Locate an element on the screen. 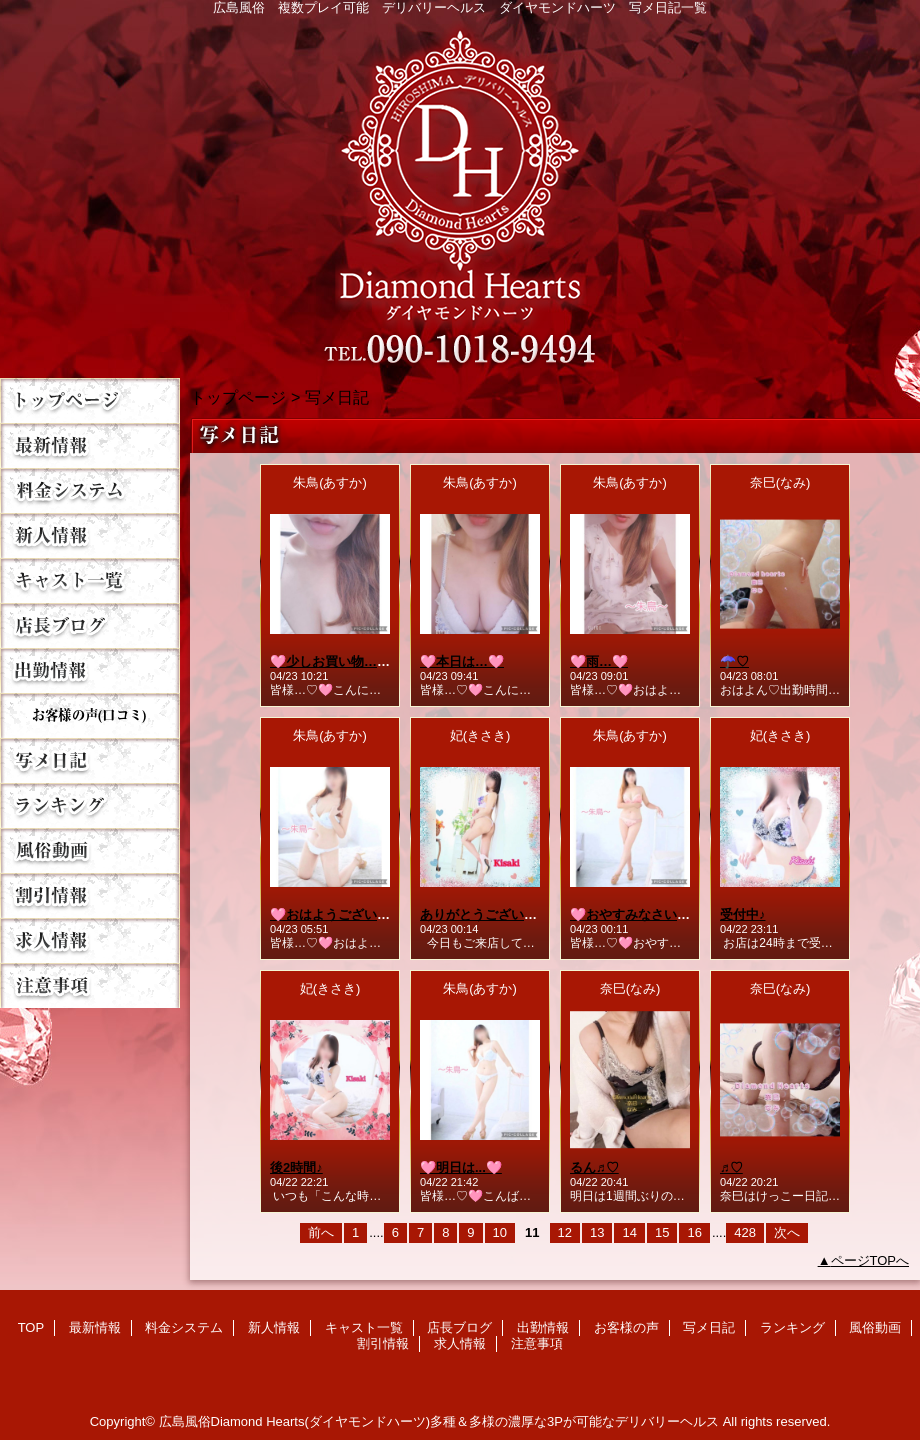 This screenshot has height=1440, width=920. 受付中♪ is located at coordinates (743, 914).